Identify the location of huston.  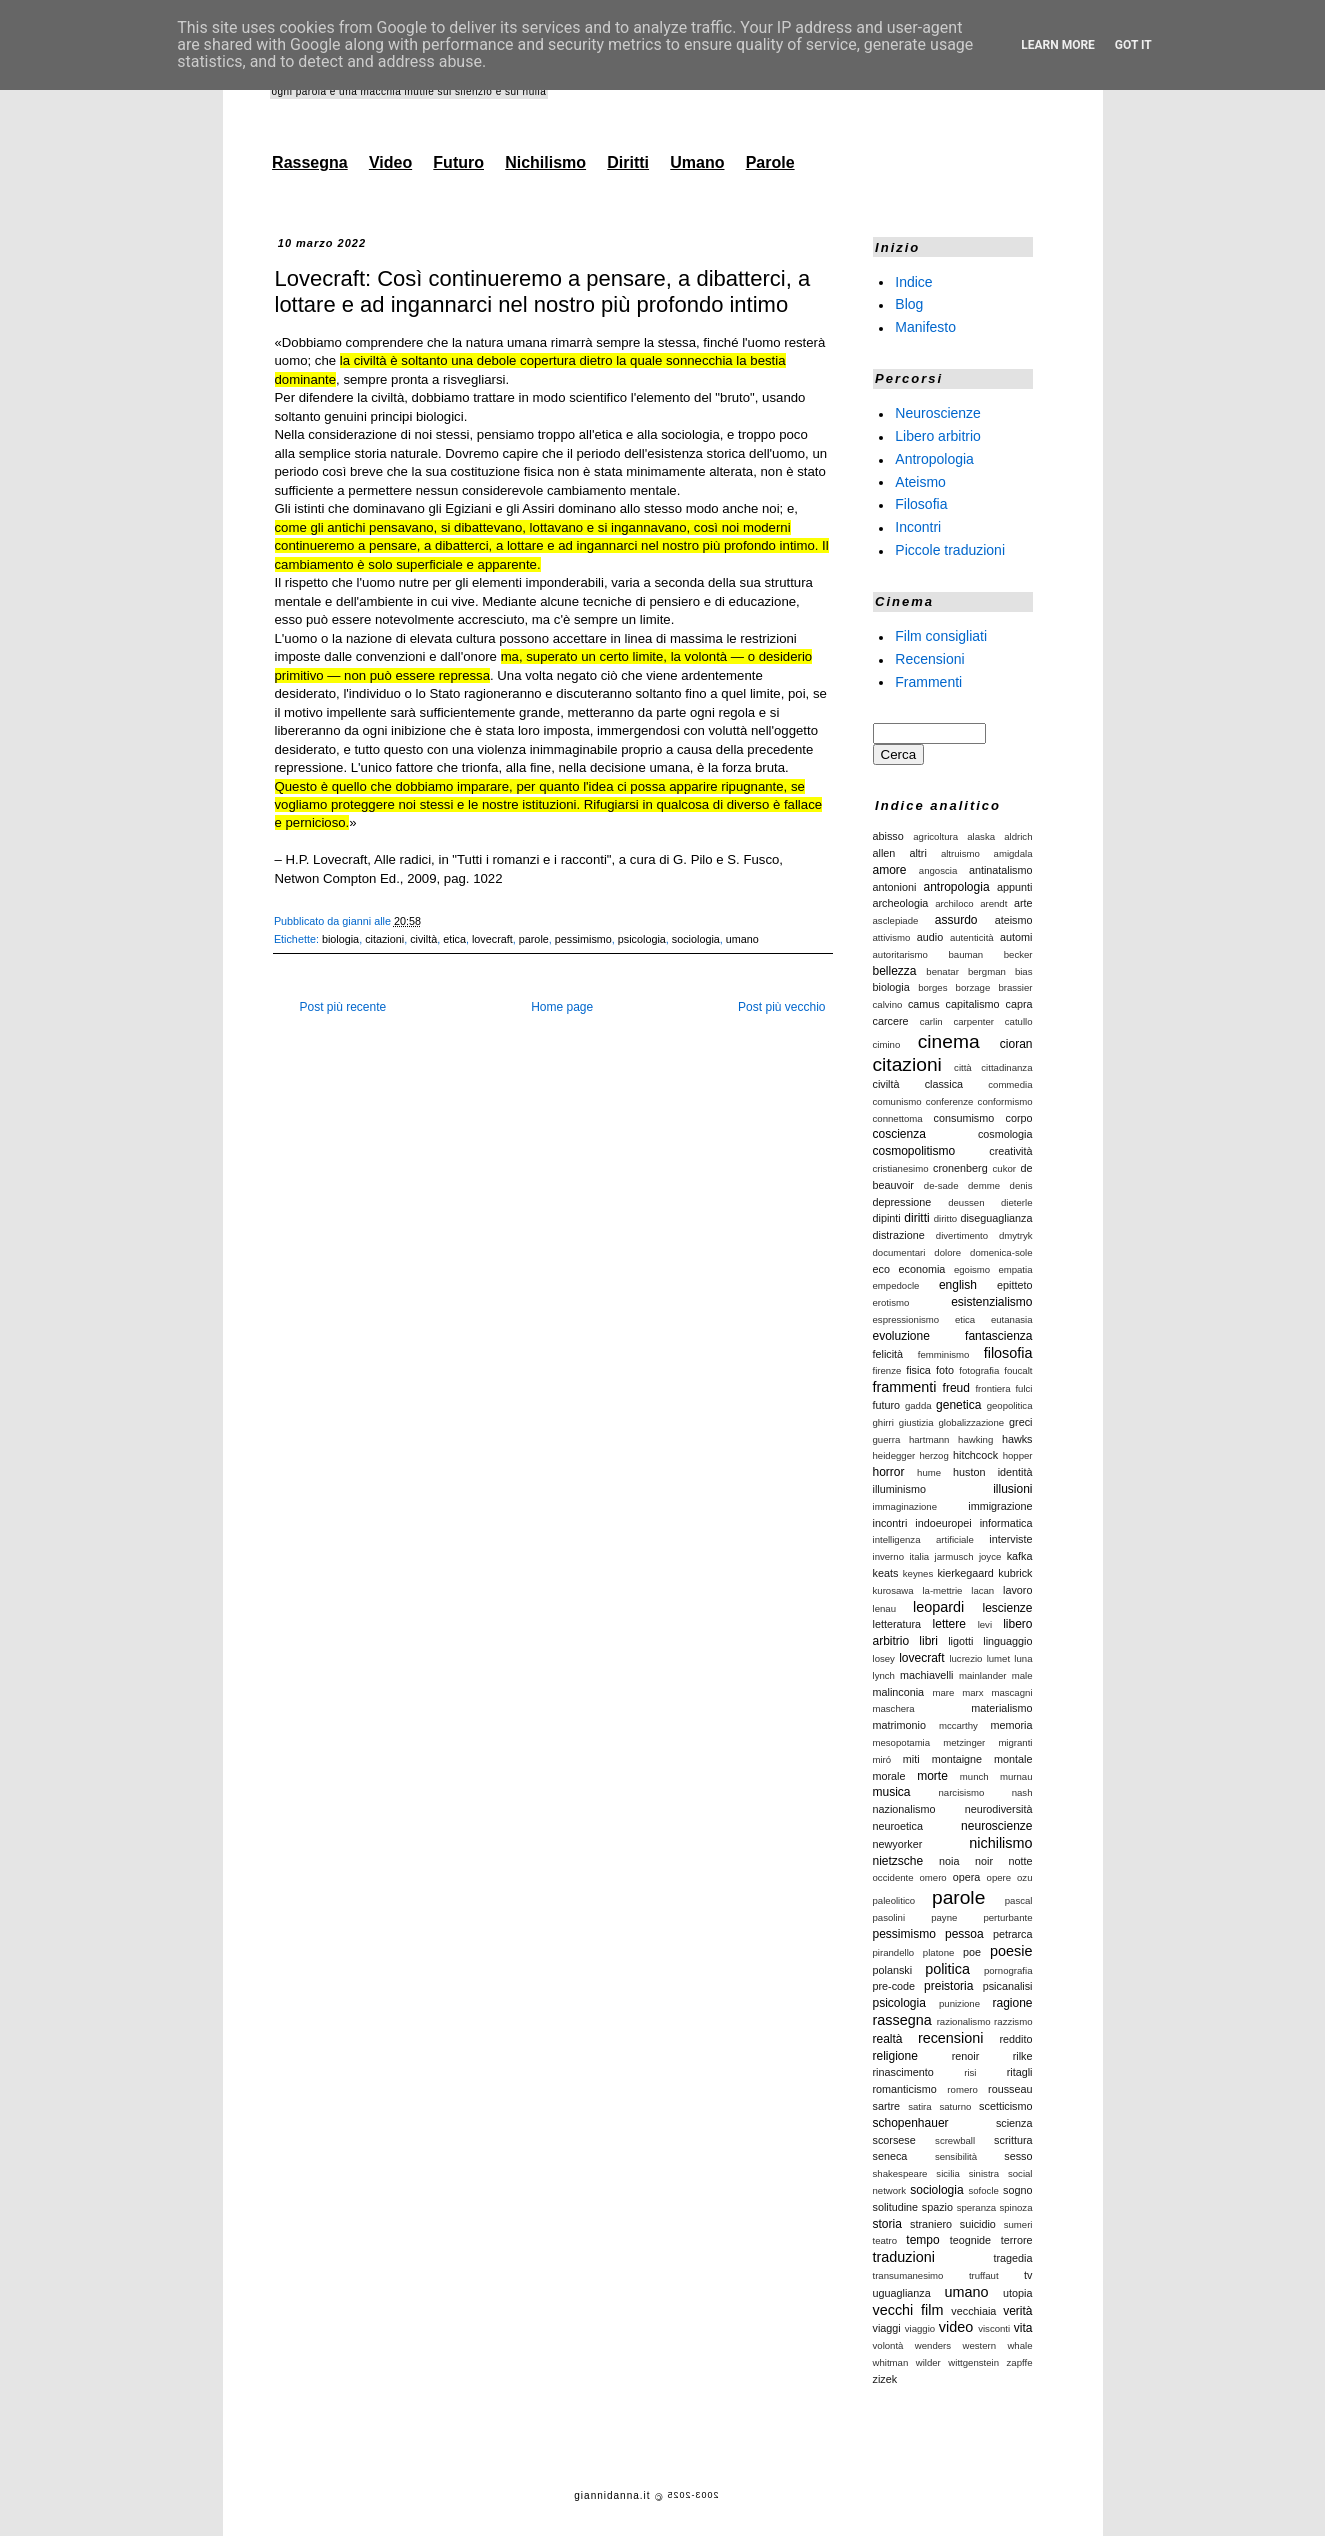
(969, 1472).